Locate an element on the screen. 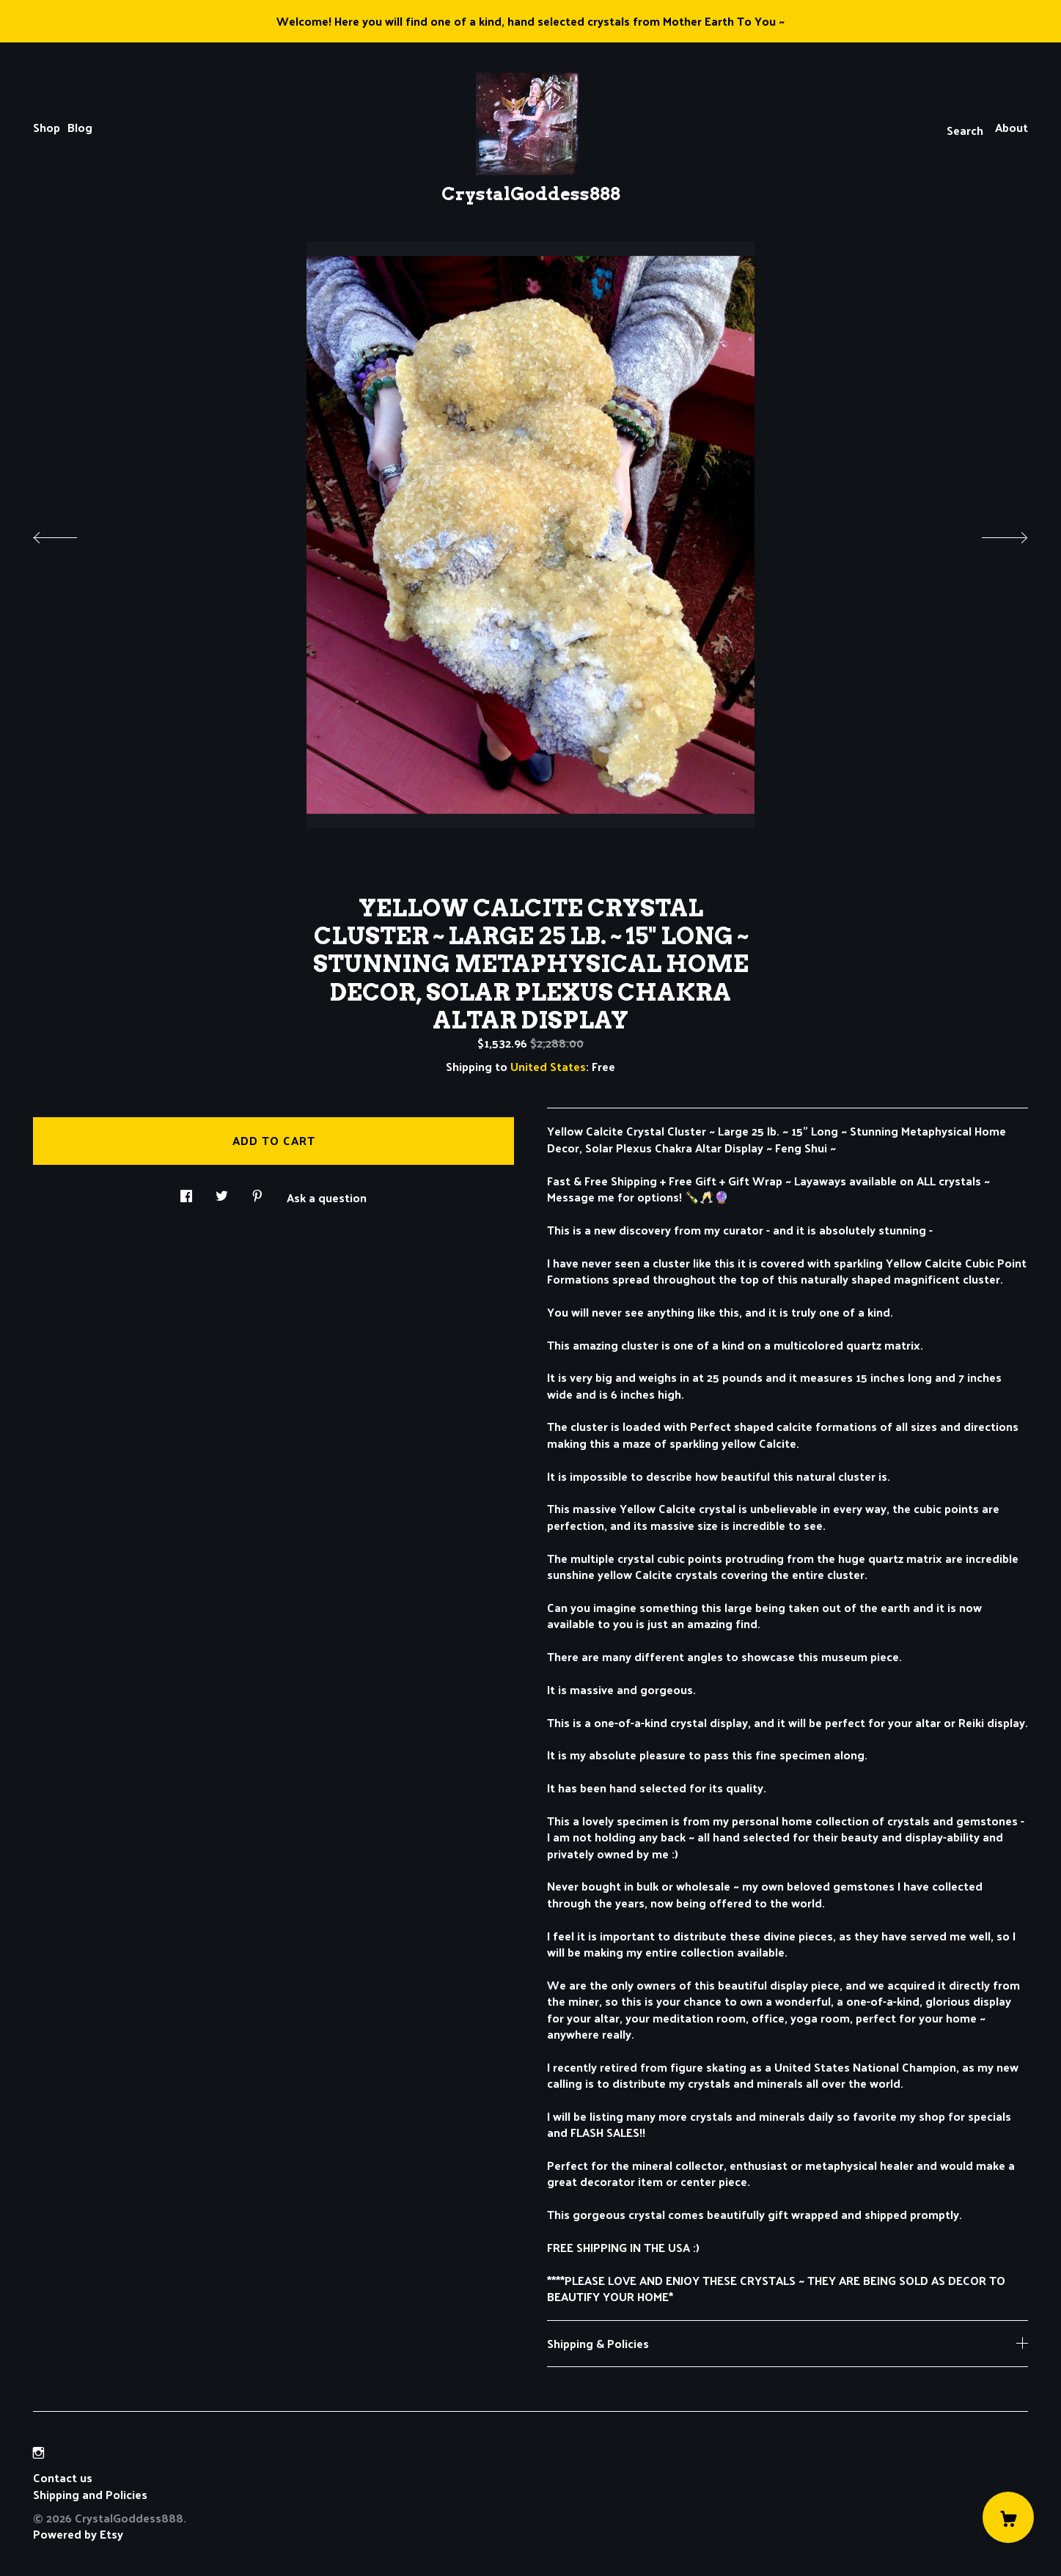 Image resolution: width=1061 pixels, height=2576 pixels. United States is located at coordinates (548, 1066).